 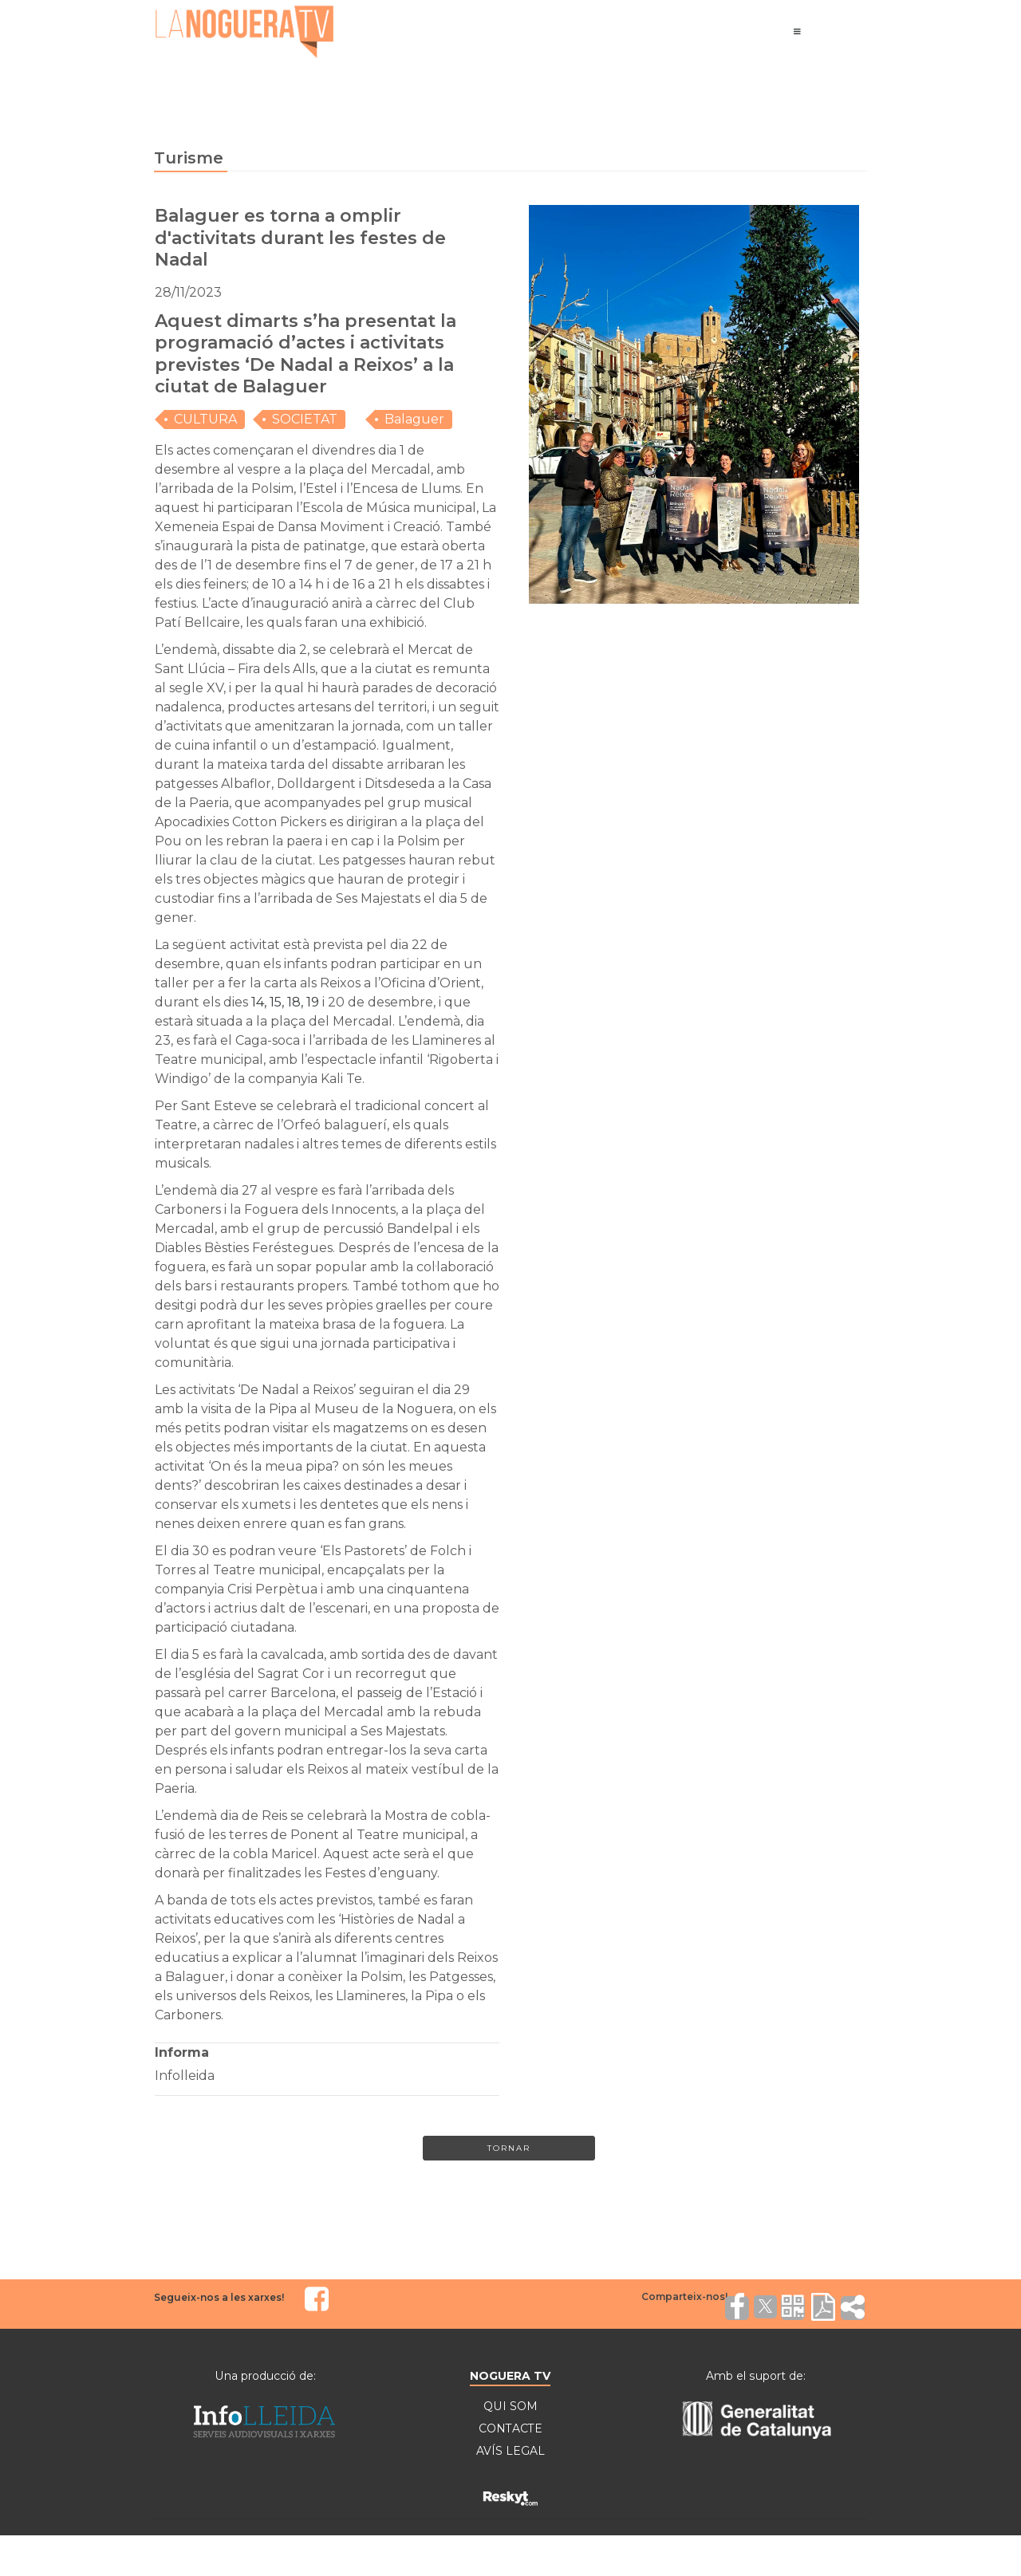 What do you see at coordinates (280, 1389) in the screenshot?
I see `Nadal [link]` at bounding box center [280, 1389].